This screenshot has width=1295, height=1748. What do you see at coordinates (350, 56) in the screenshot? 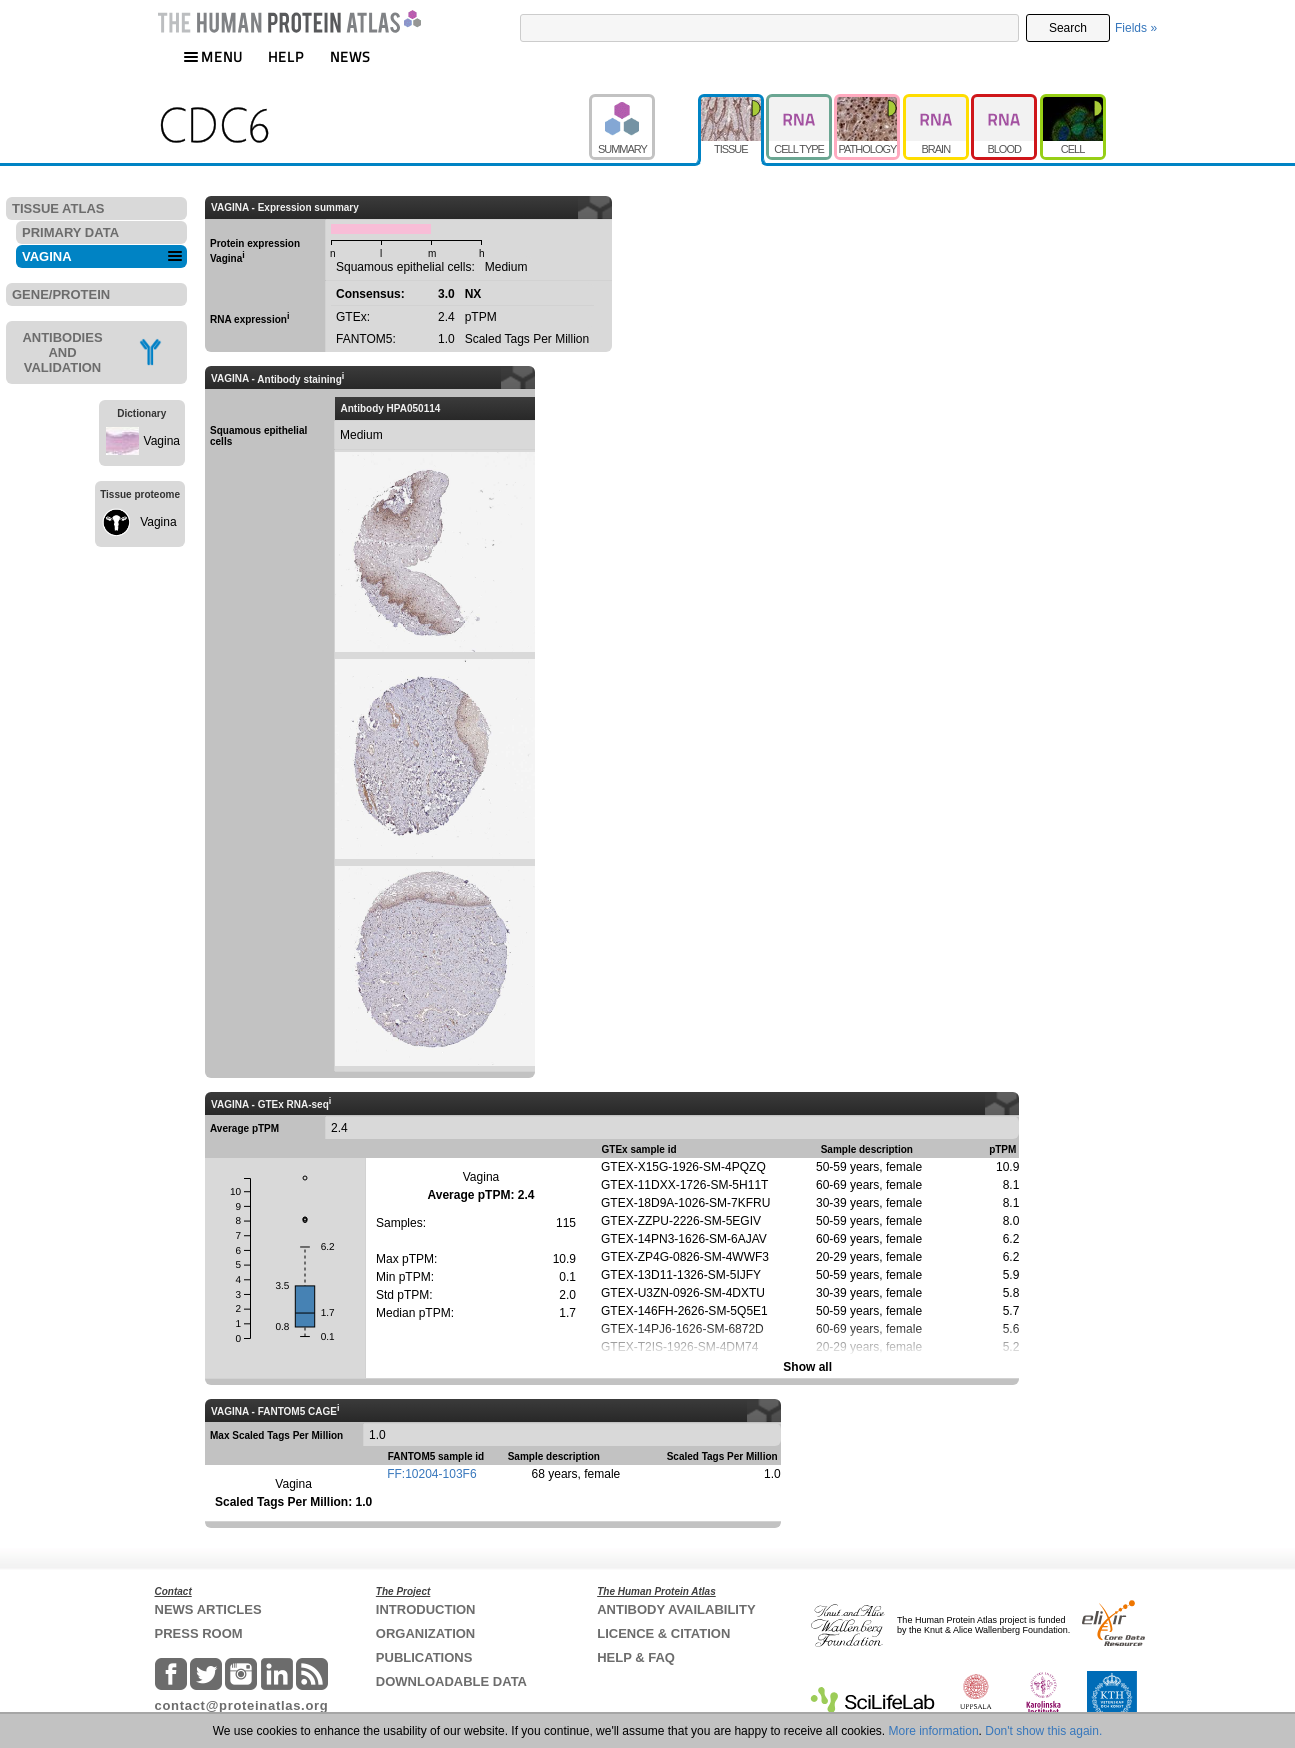
I see `NEWS` at bounding box center [350, 56].